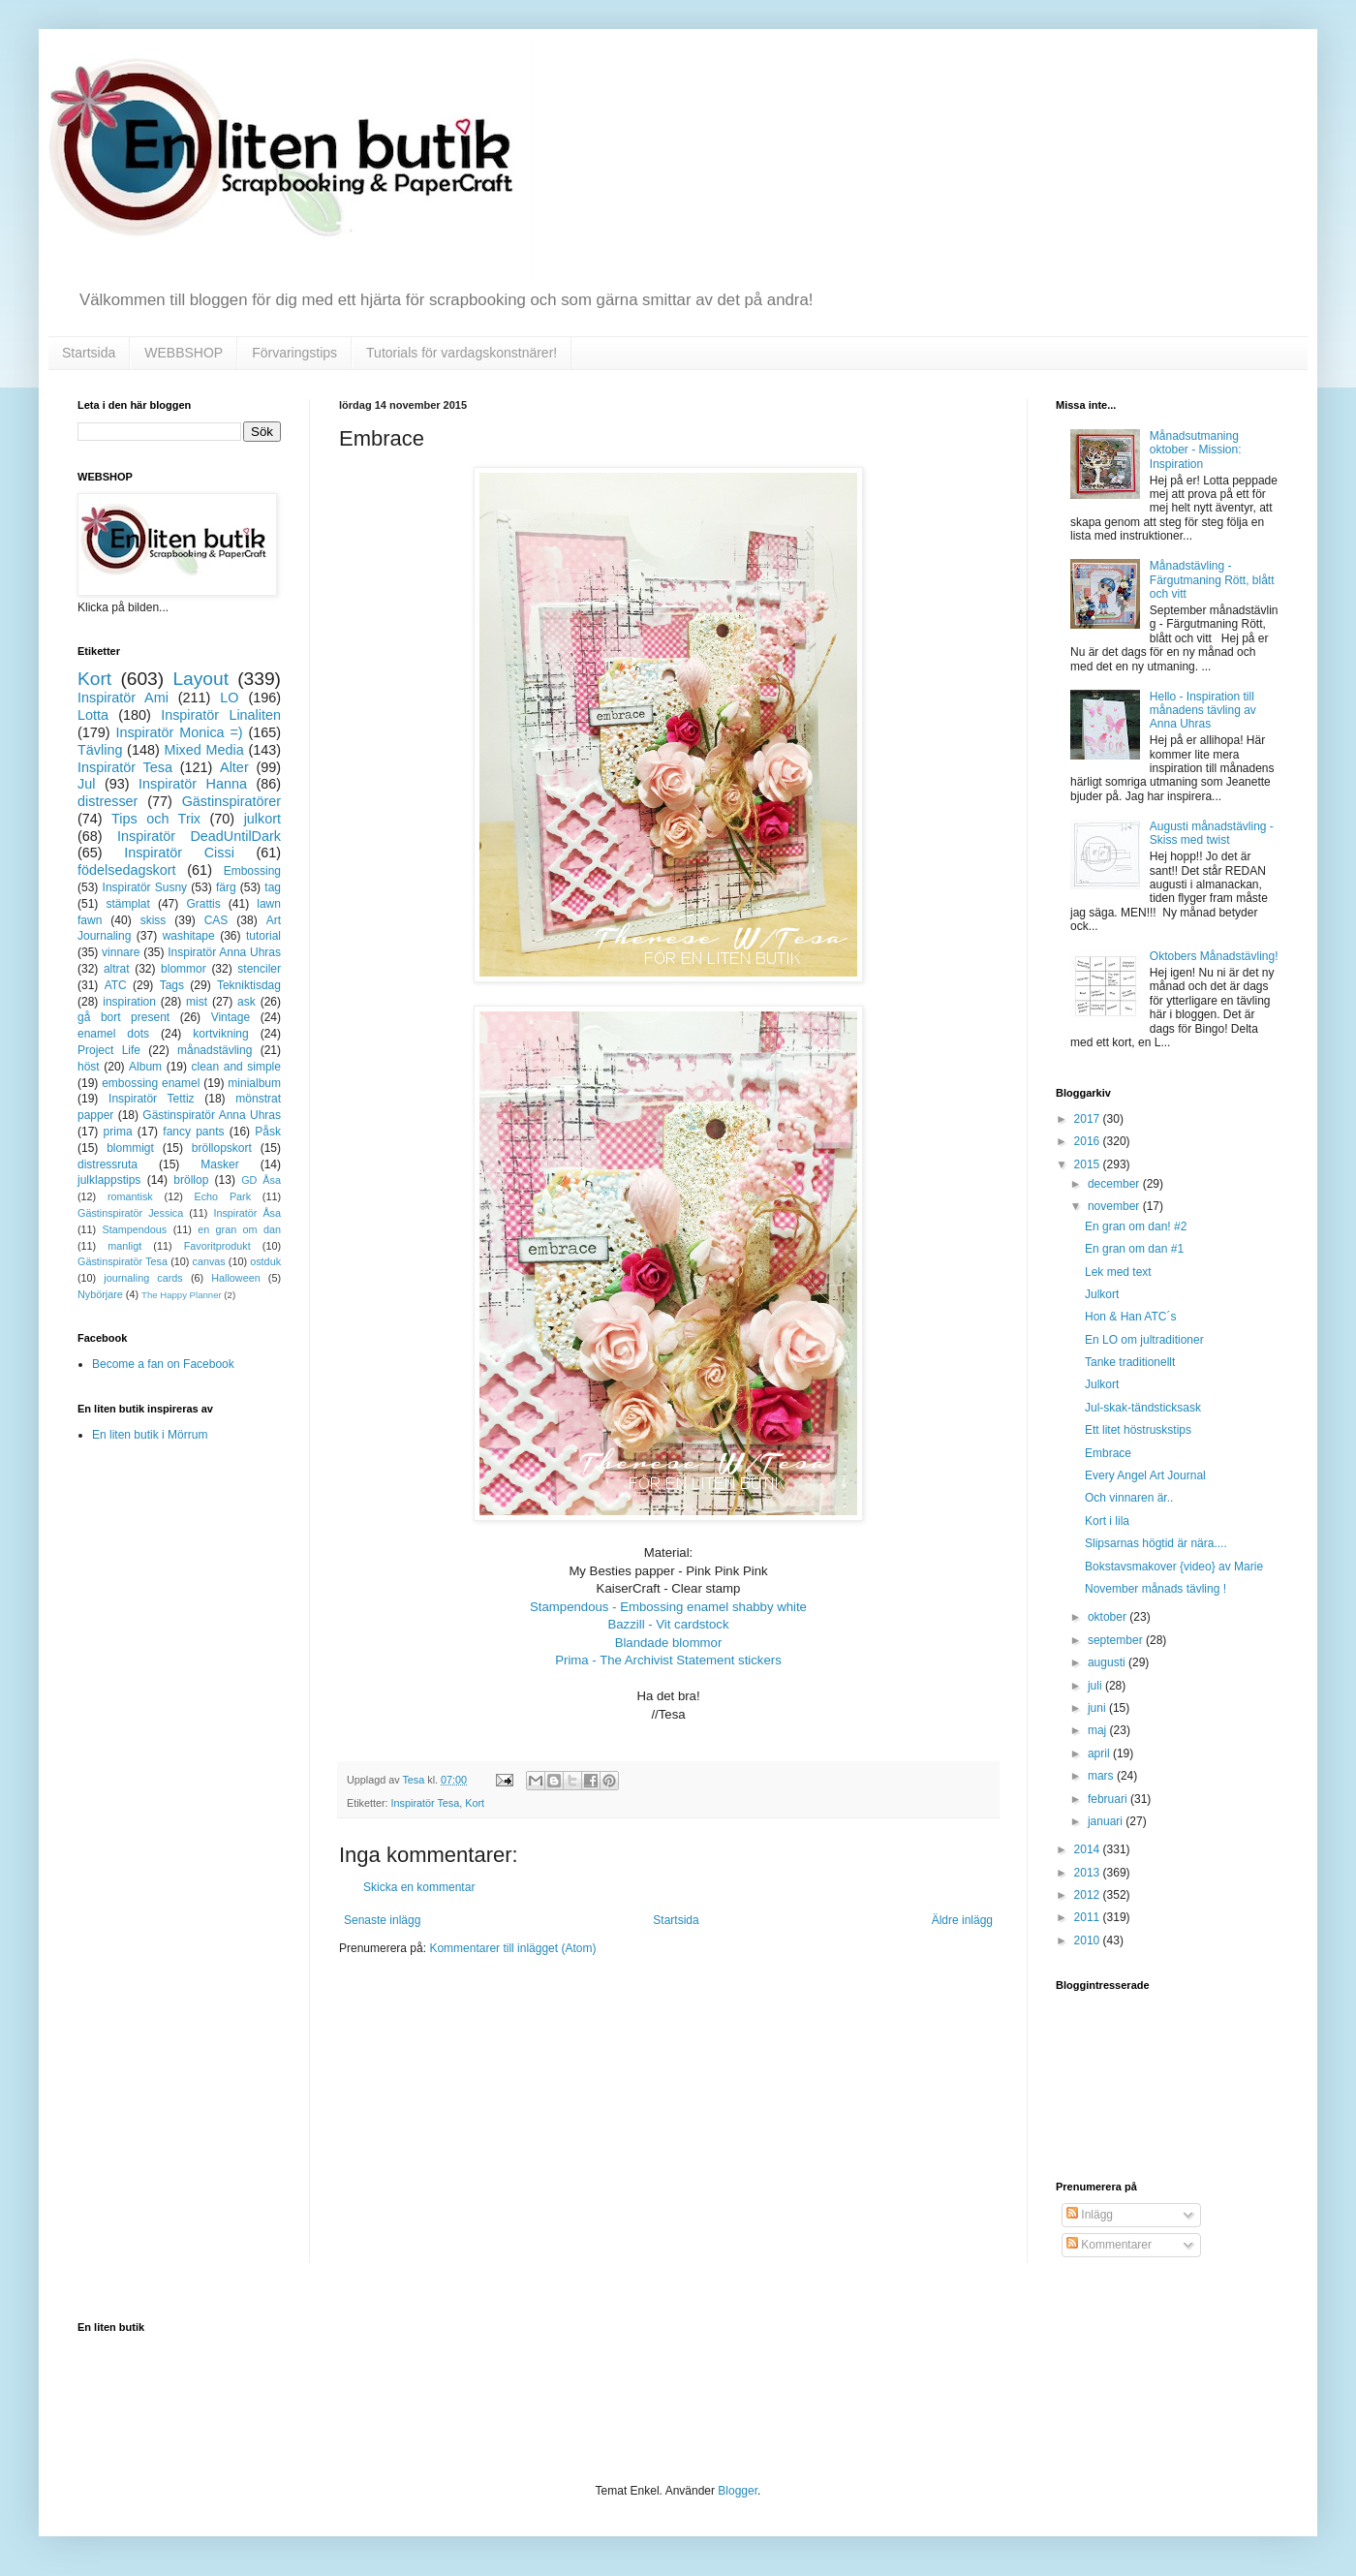  Describe the element at coordinates (224, 952) in the screenshot. I see `Inspiratör Anna Uhras` at that location.